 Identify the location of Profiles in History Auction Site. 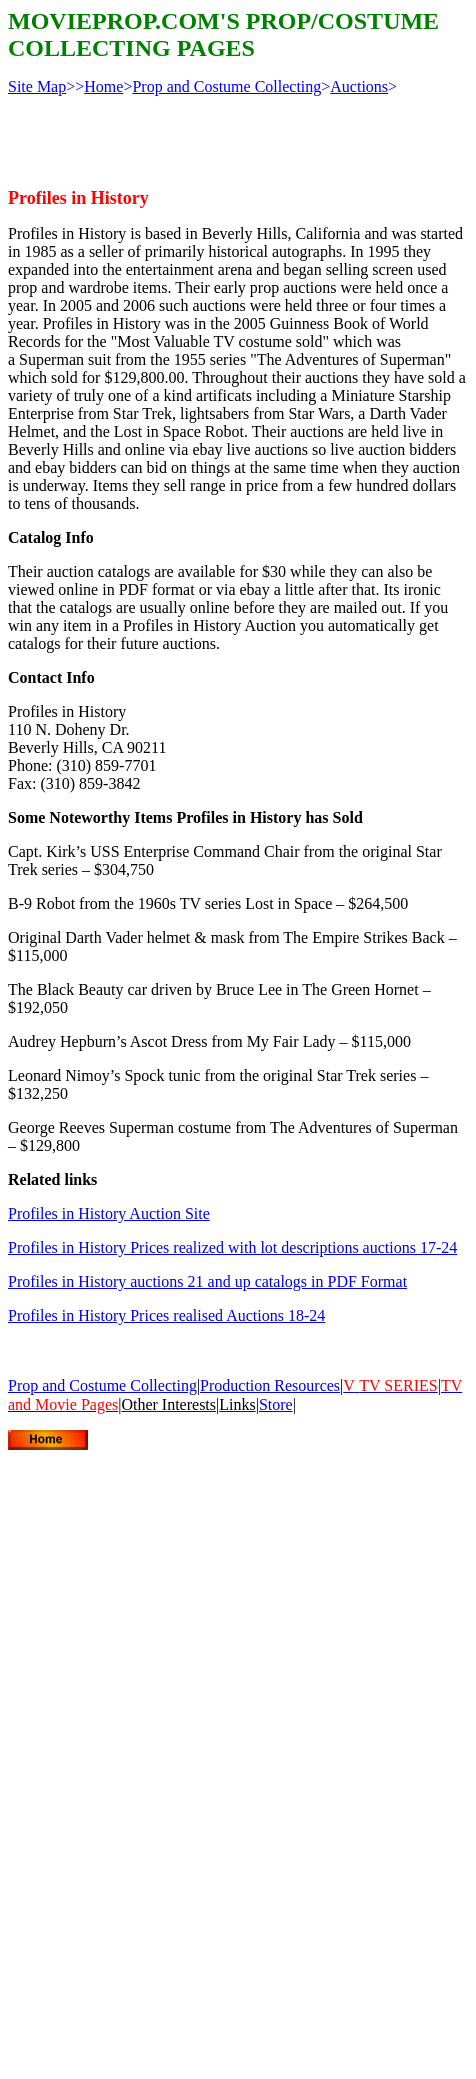
(109, 1213).